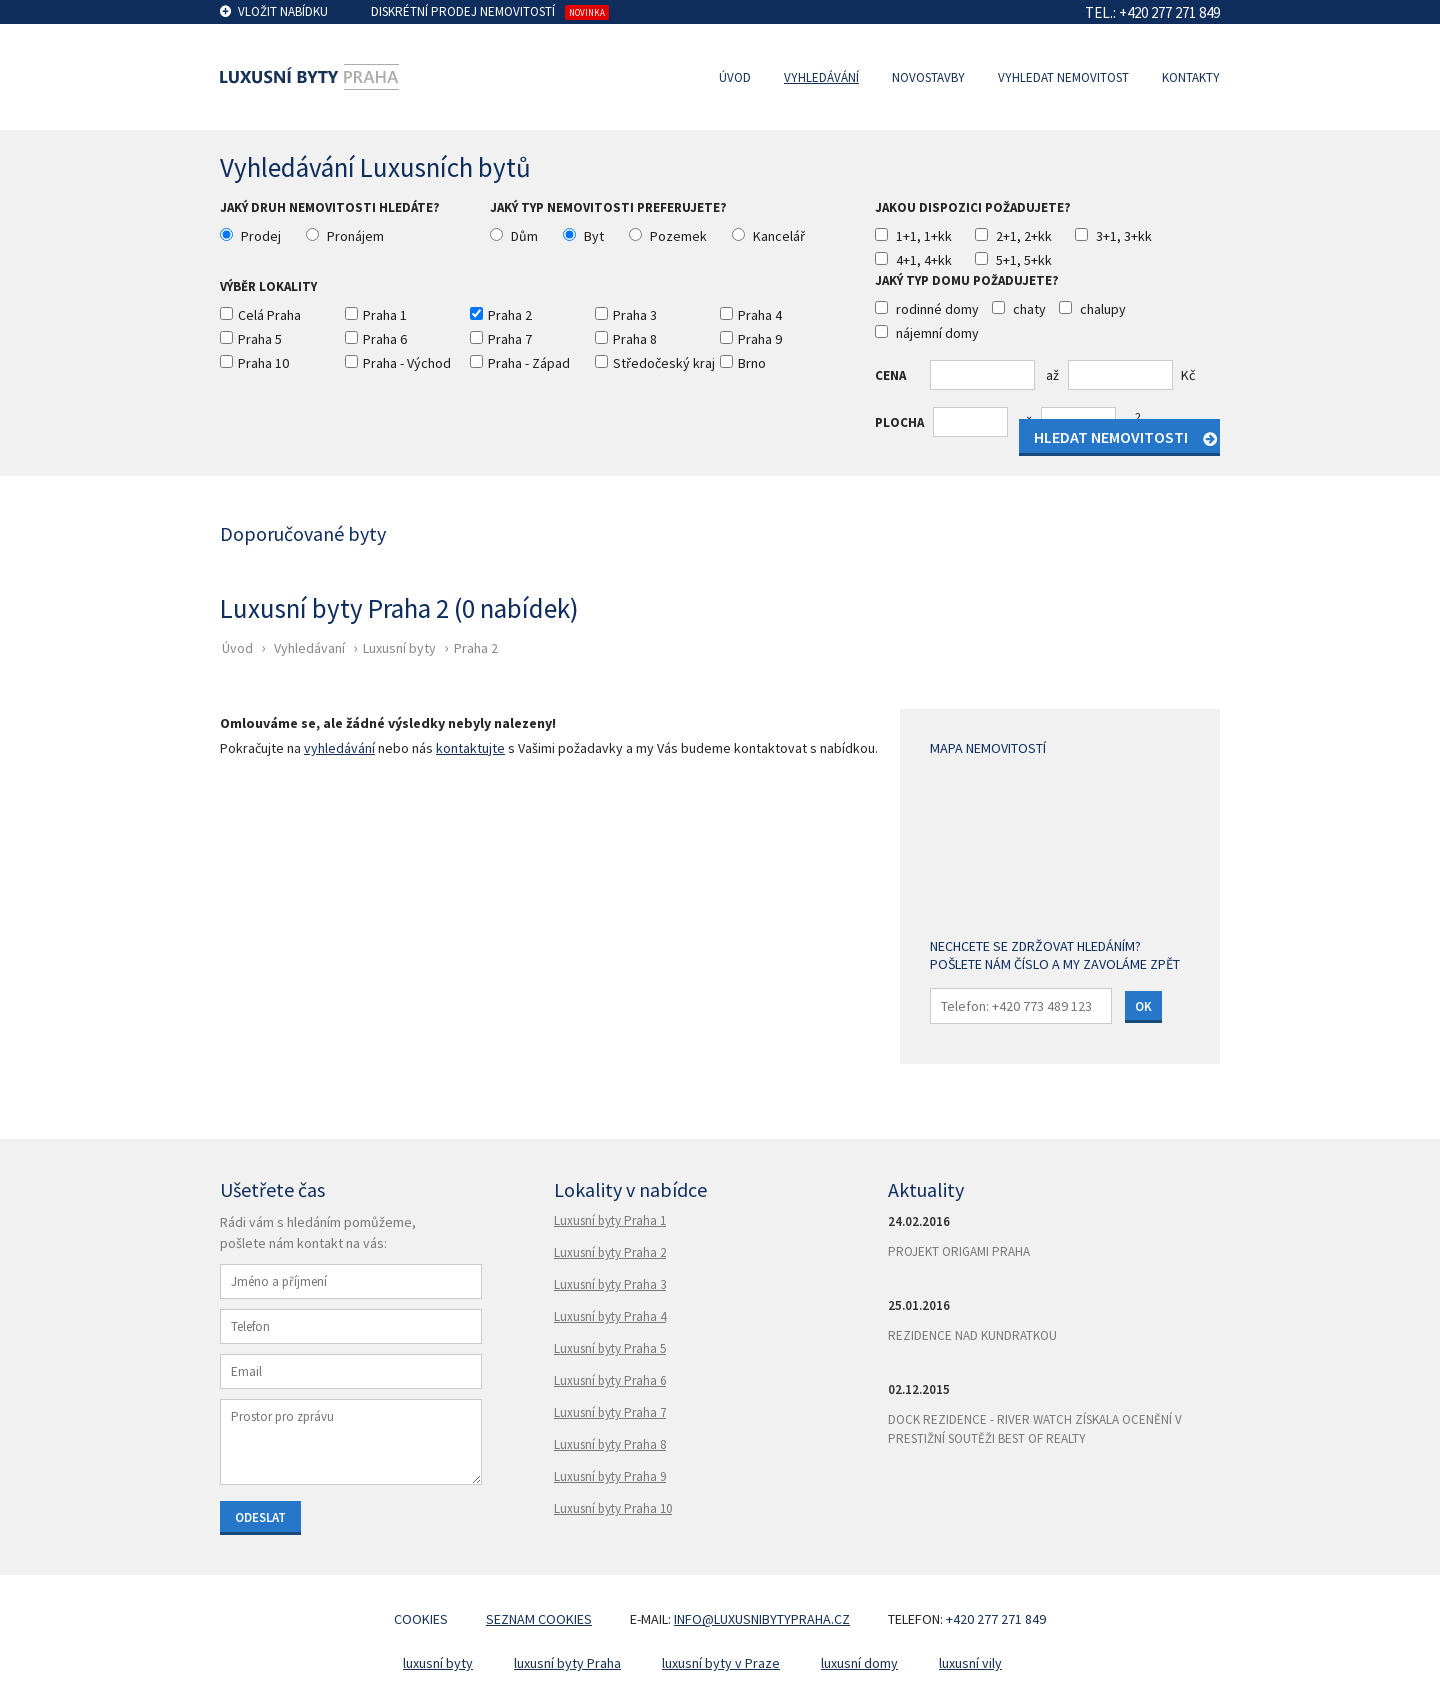  Describe the element at coordinates (463, 11) in the screenshot. I see `Diskrétní prodej nemovitostí` at that location.